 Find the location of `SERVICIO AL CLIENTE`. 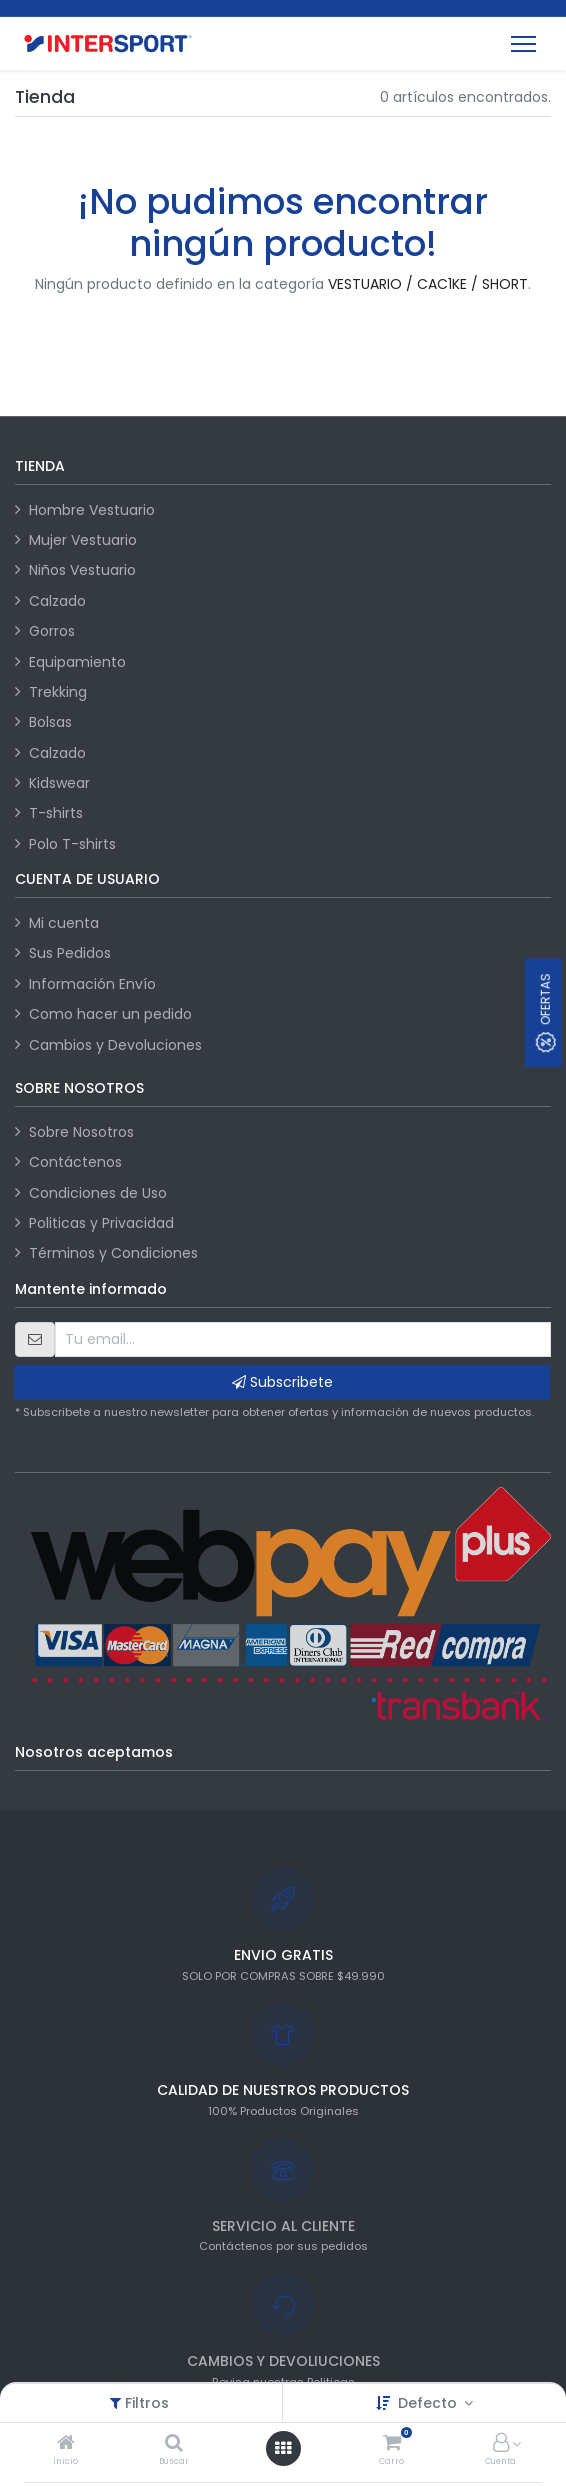

SERVICIO AL CLIENTE is located at coordinates (283, 2226).